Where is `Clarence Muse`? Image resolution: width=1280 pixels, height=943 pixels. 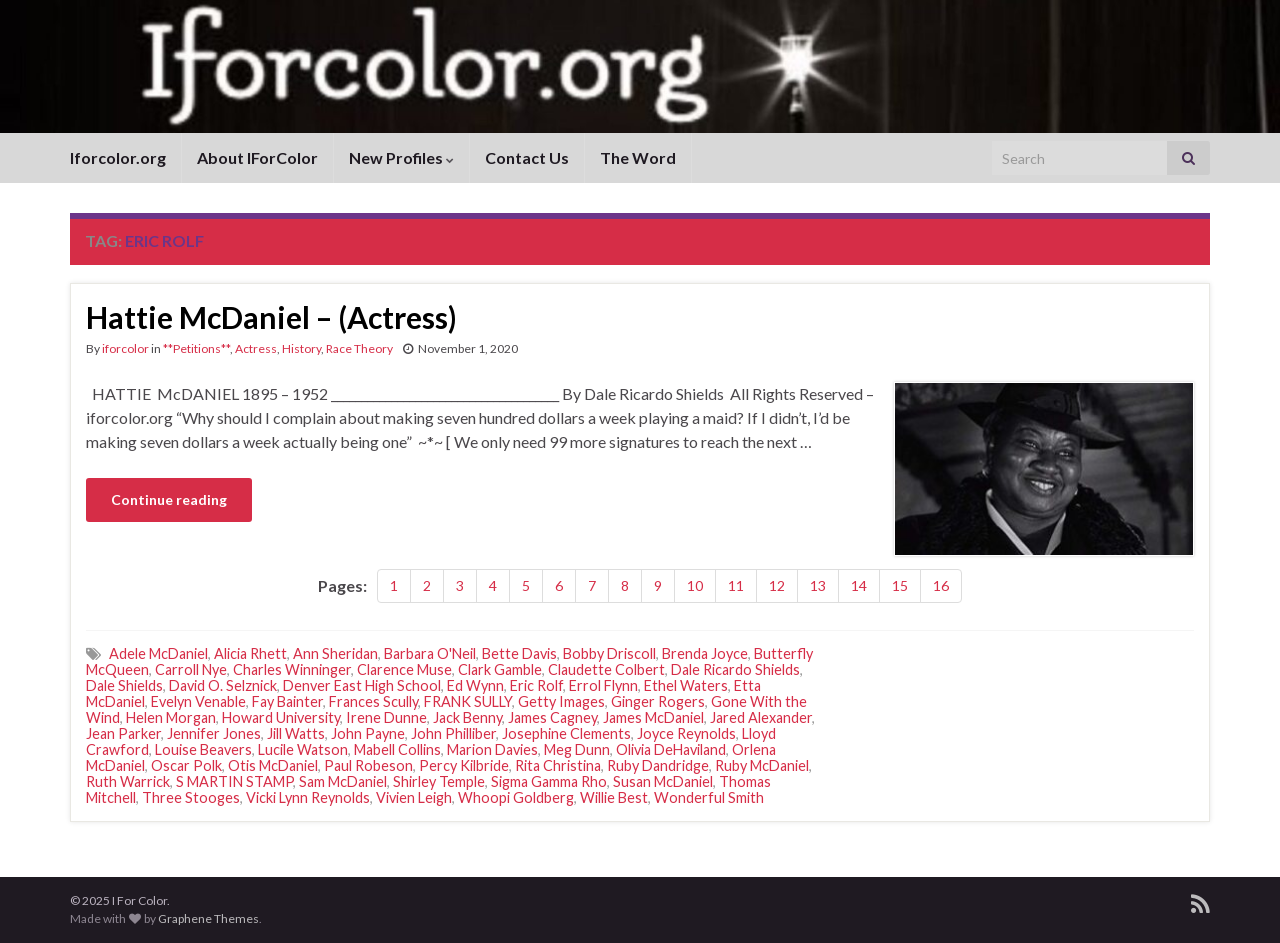 Clarence Muse is located at coordinates (404, 669).